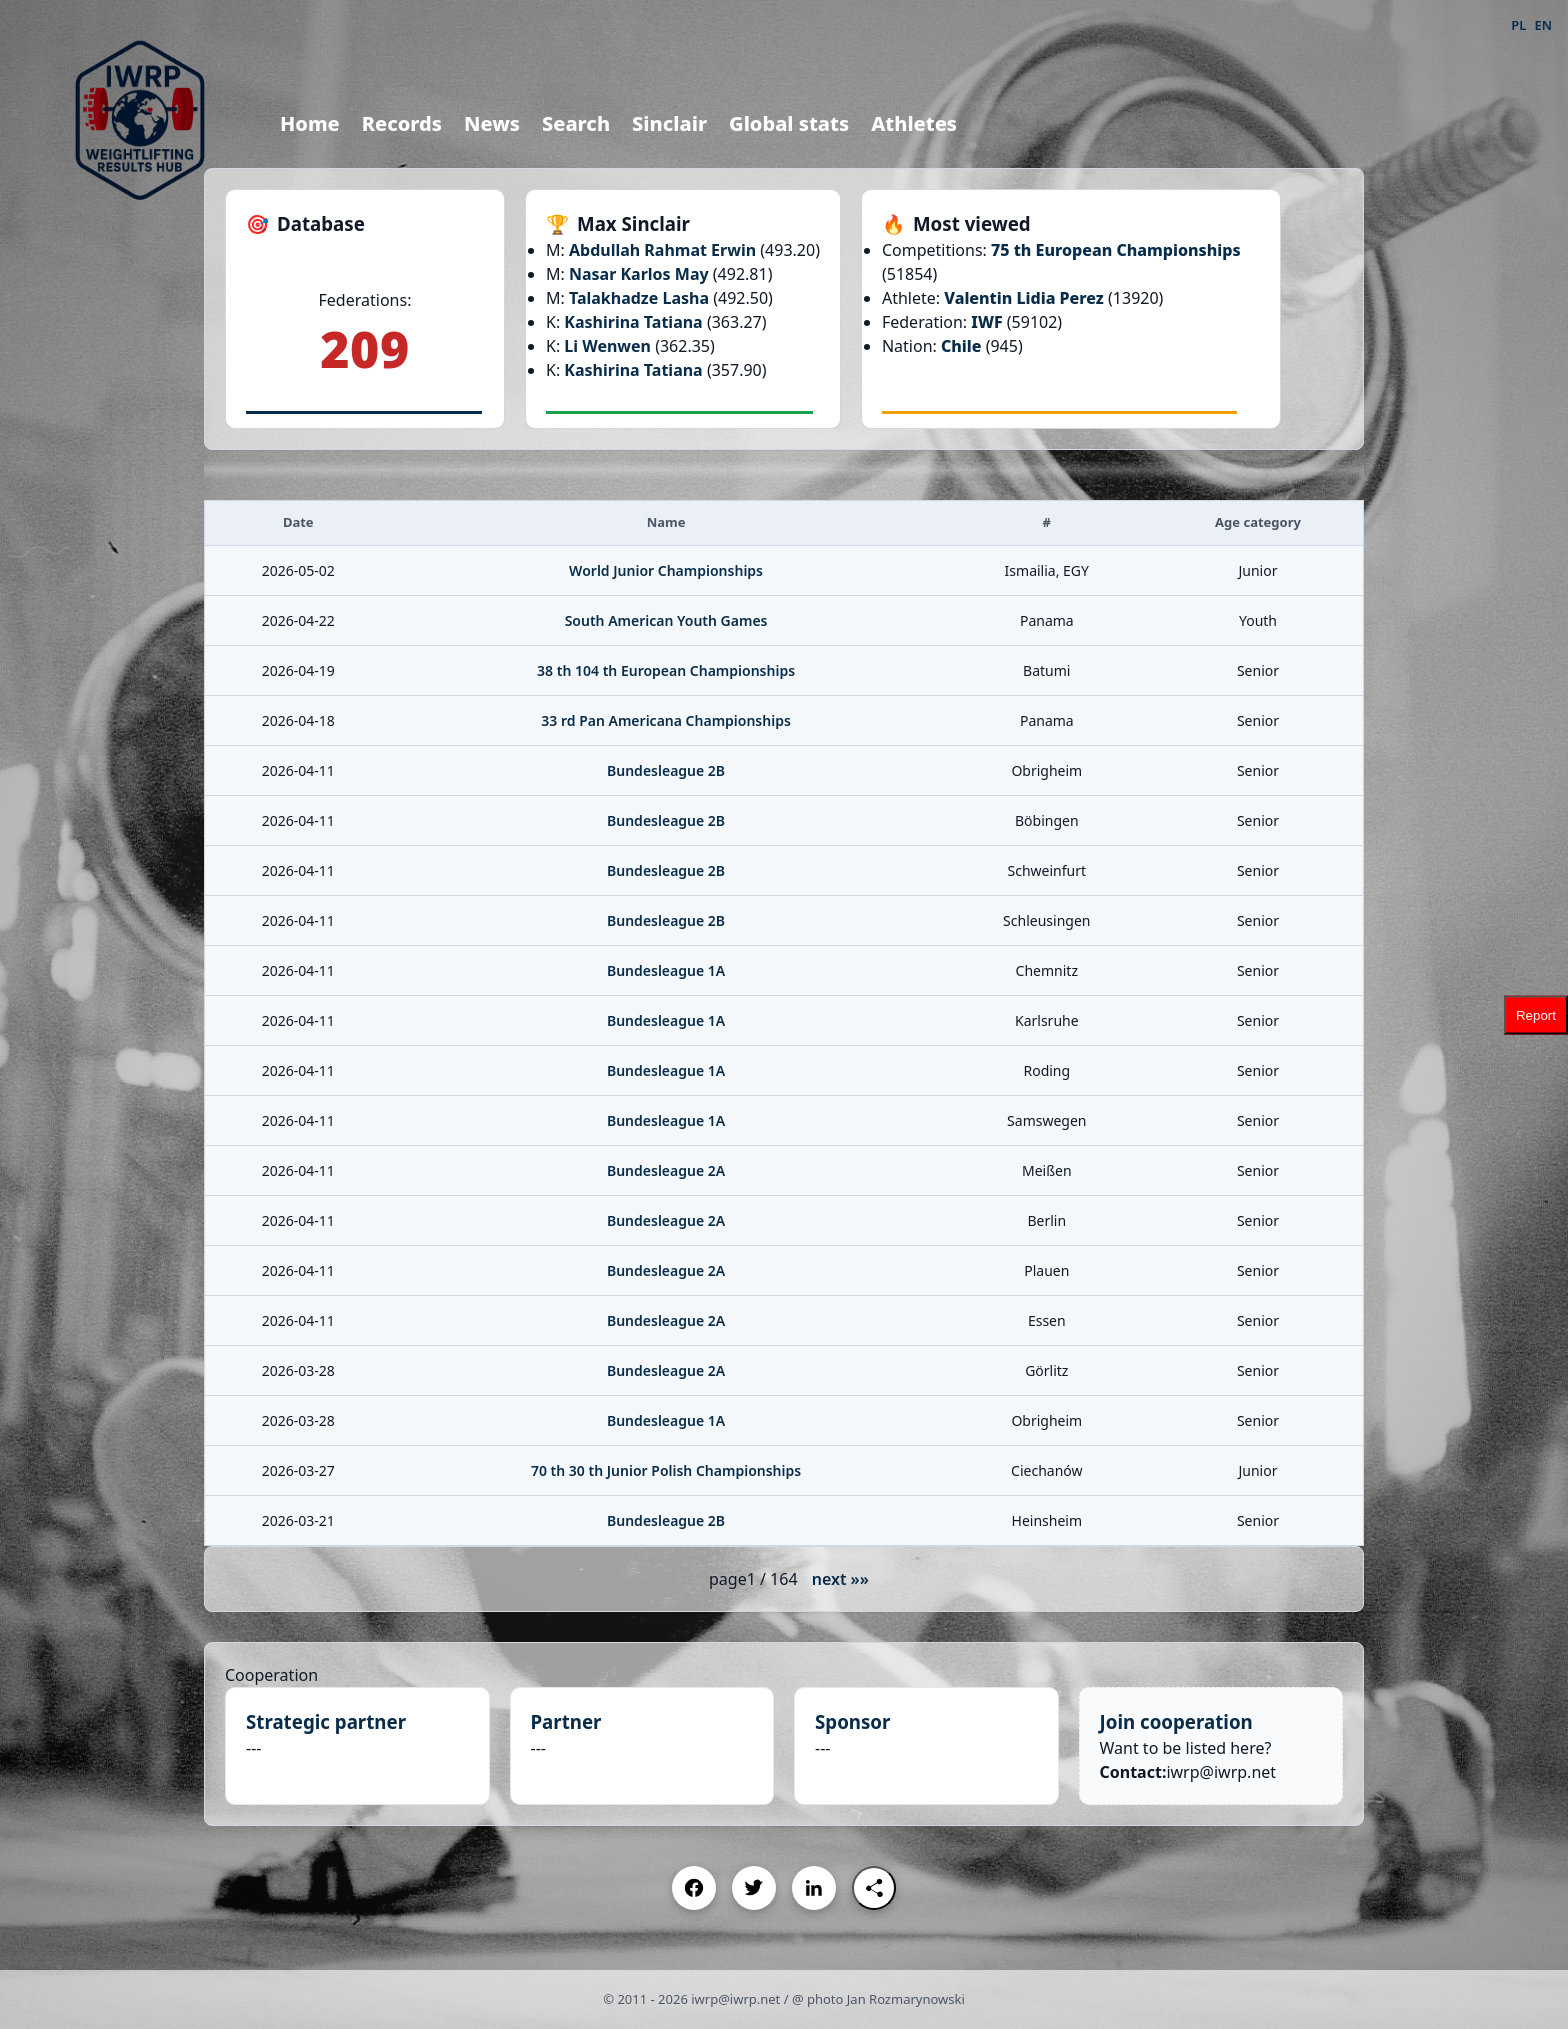 This screenshot has height=2029, width=1568. What do you see at coordinates (1024, 298) in the screenshot?
I see `Valentin Lidia Perez` at bounding box center [1024, 298].